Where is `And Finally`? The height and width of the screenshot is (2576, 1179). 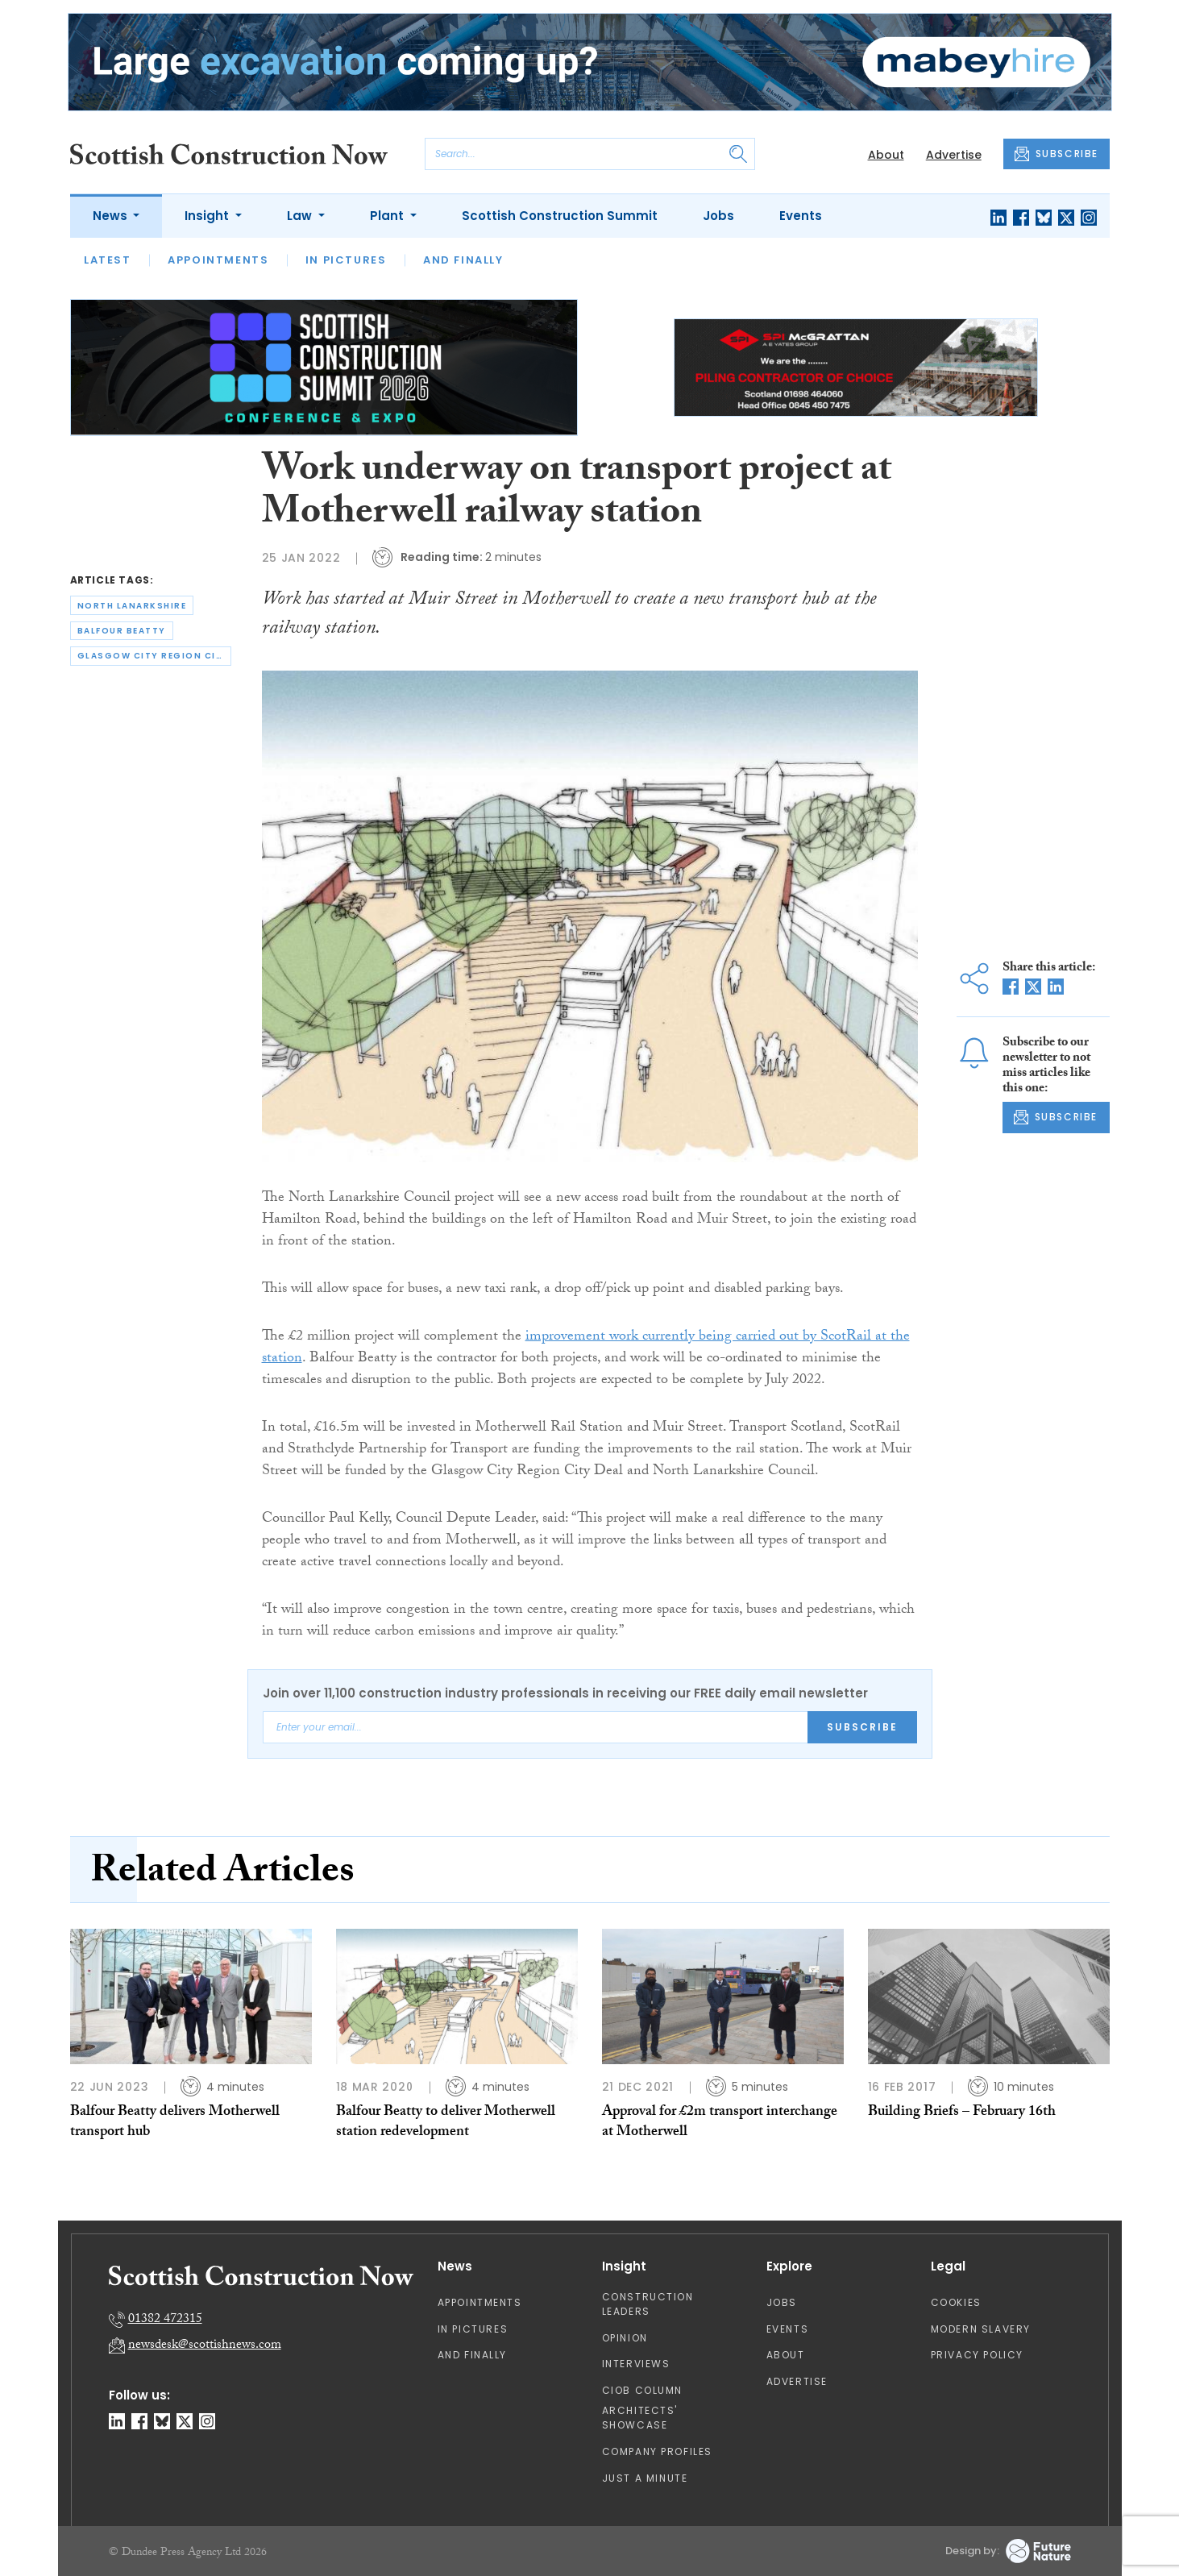 And Finally is located at coordinates (463, 260).